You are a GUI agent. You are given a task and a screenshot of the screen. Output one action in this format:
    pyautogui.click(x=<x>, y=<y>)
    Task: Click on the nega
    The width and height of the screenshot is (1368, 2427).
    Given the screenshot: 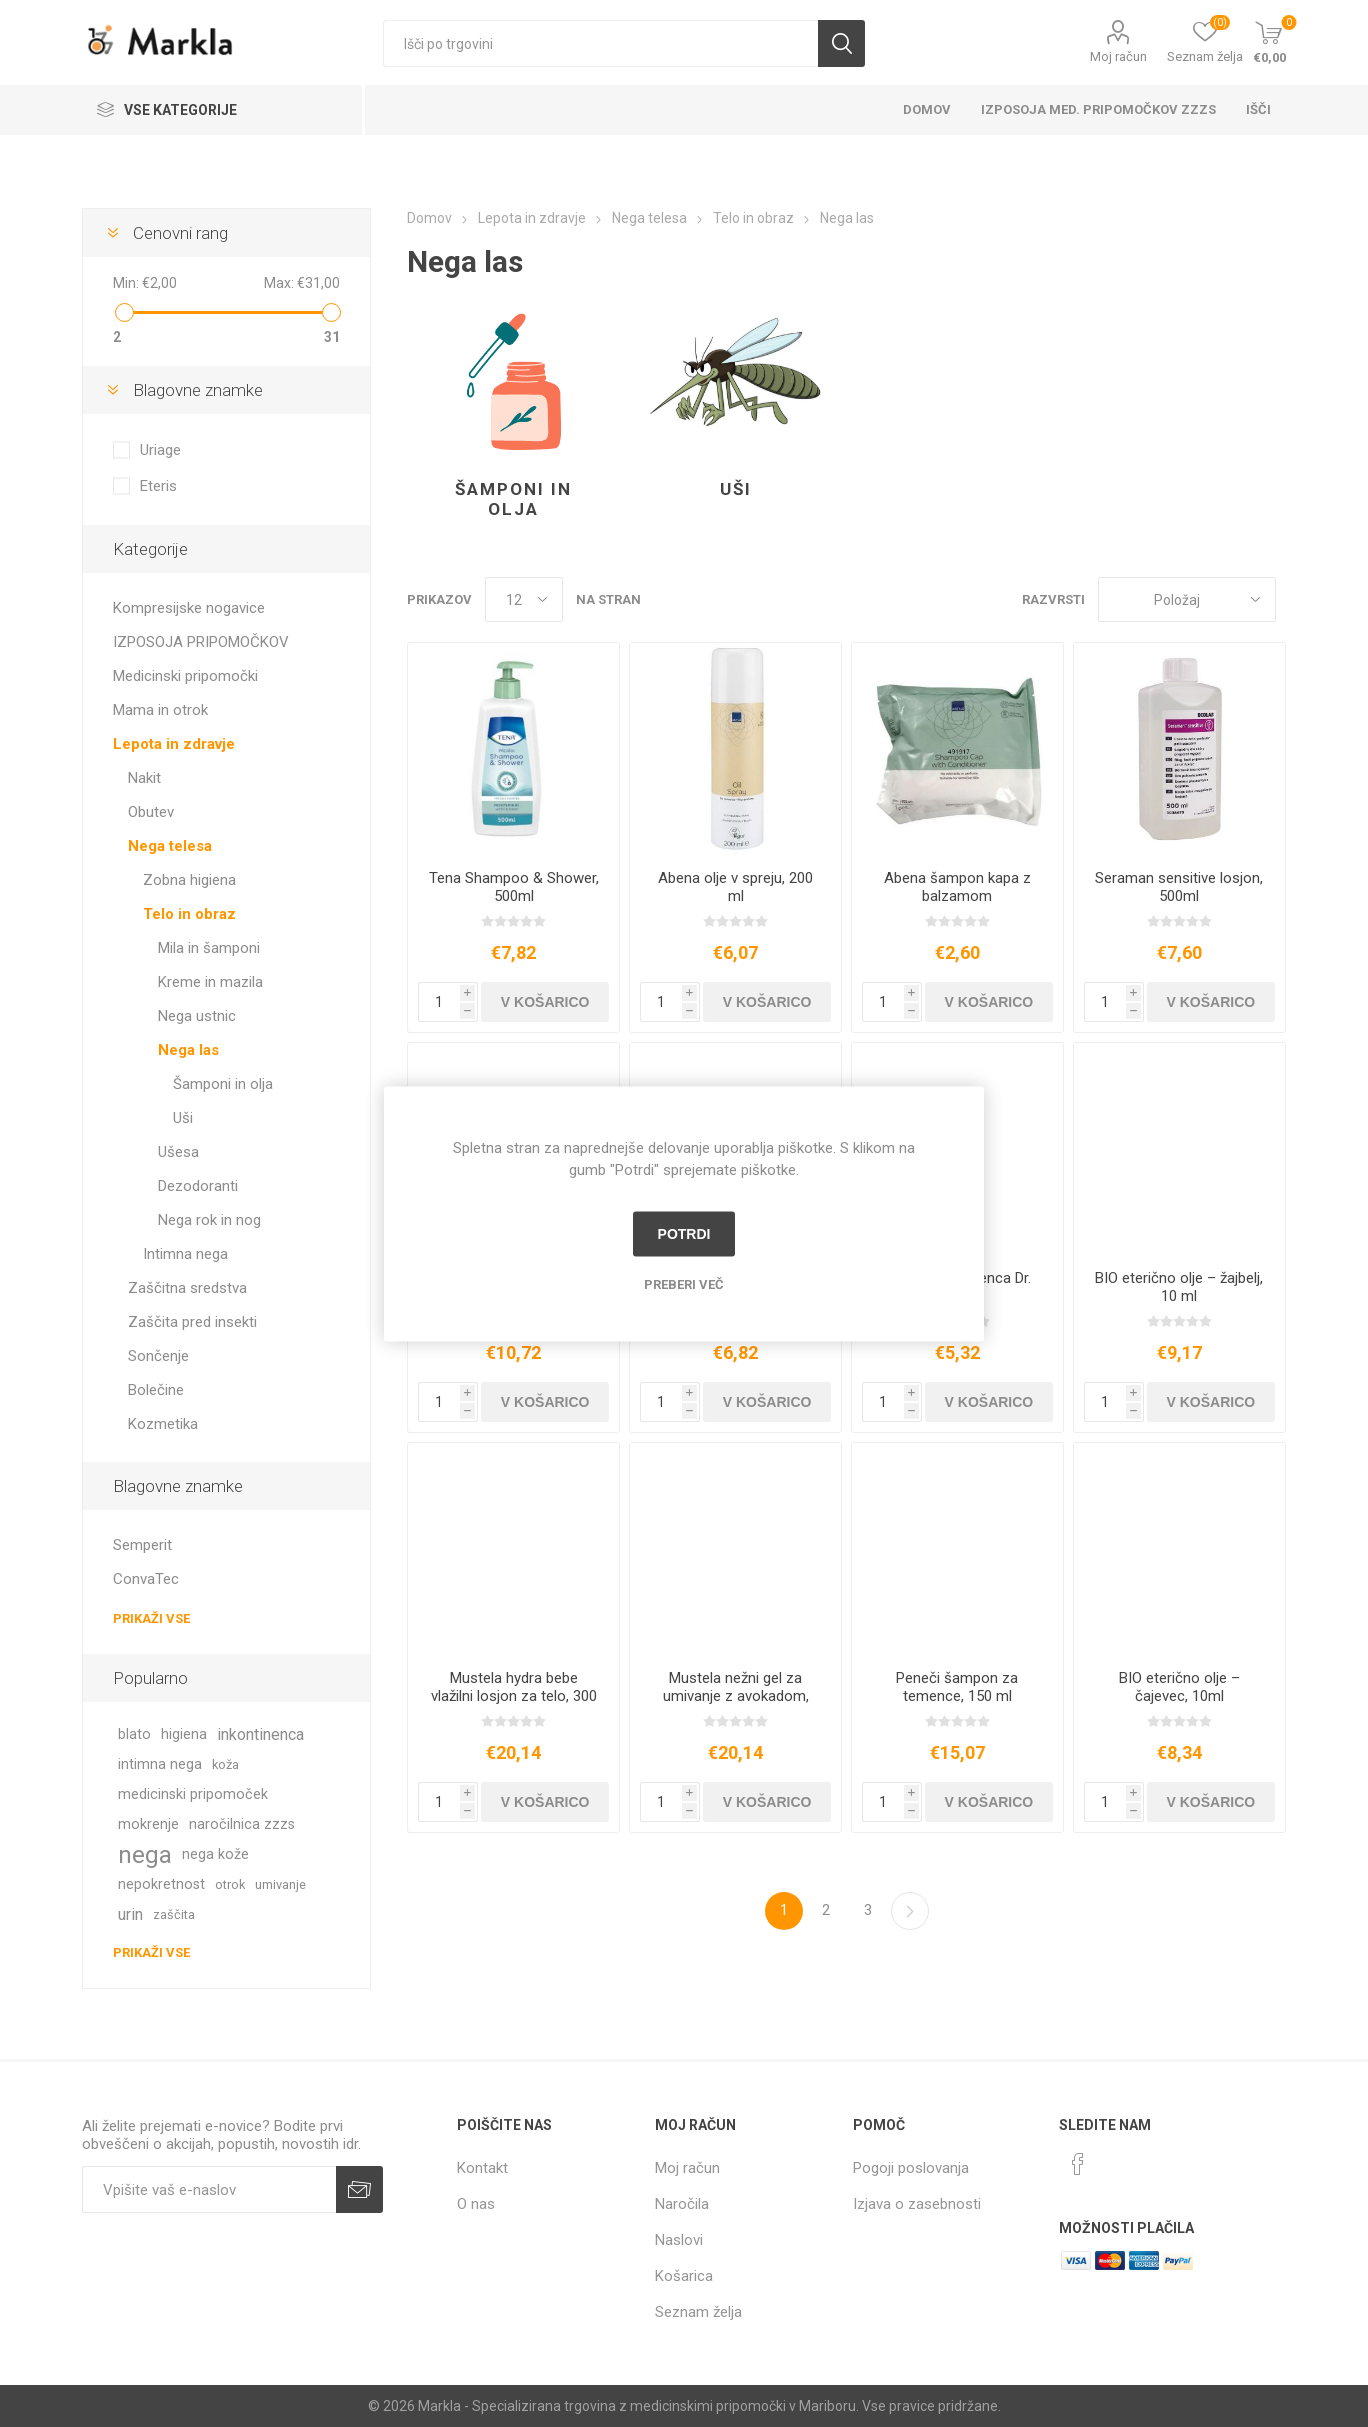 What is the action you would take?
    pyautogui.click(x=145, y=1855)
    